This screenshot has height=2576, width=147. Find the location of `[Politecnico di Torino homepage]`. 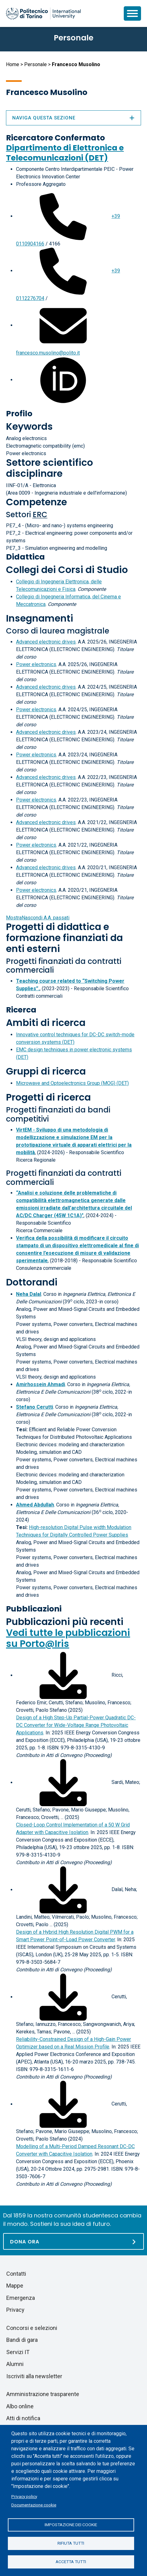

[Politecnico di Torino homepage] is located at coordinates (43, 13).